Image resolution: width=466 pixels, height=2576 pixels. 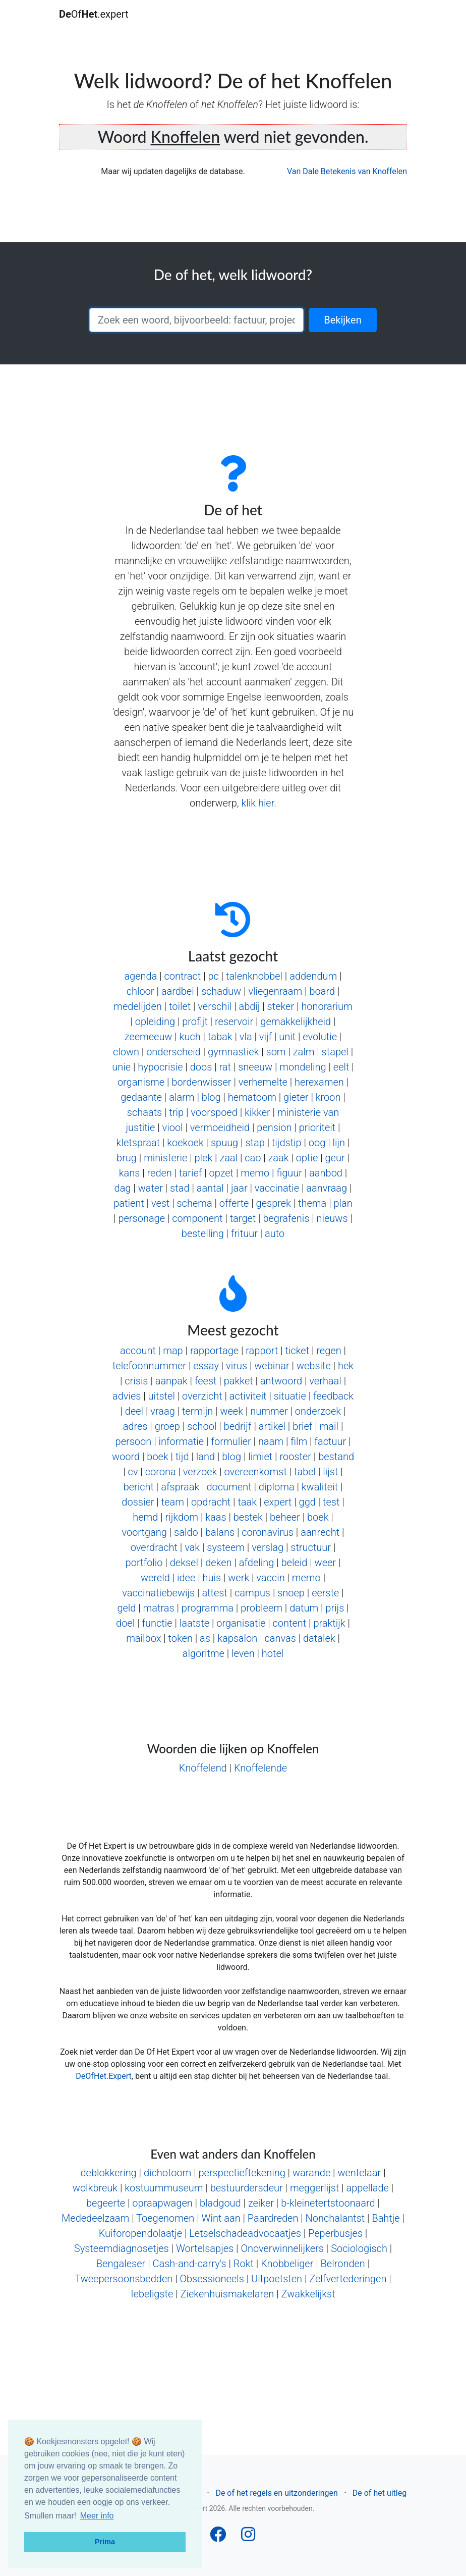 I want to click on bestek, so click(x=248, y=1517).